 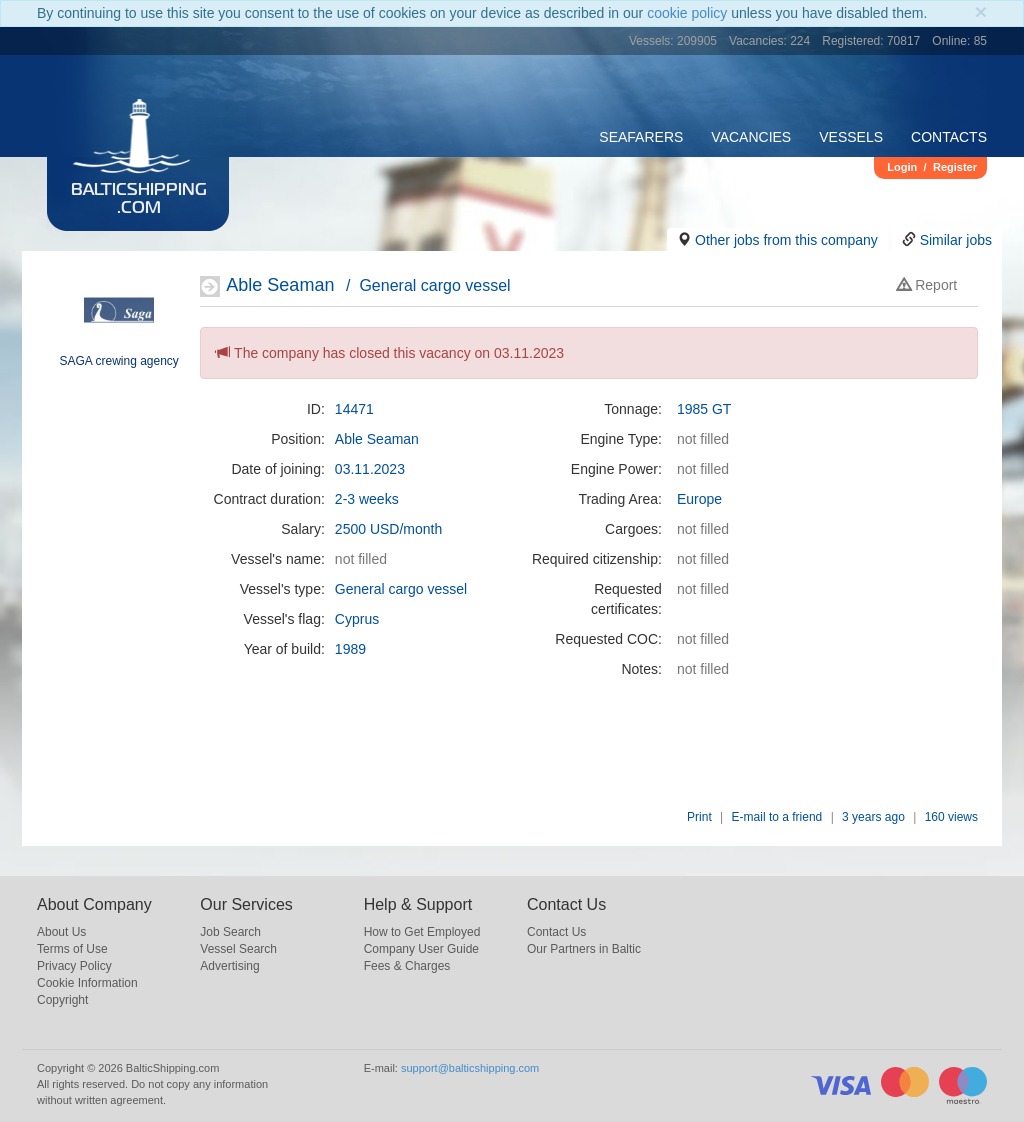 I want to click on Vacancies, so click(x=751, y=137).